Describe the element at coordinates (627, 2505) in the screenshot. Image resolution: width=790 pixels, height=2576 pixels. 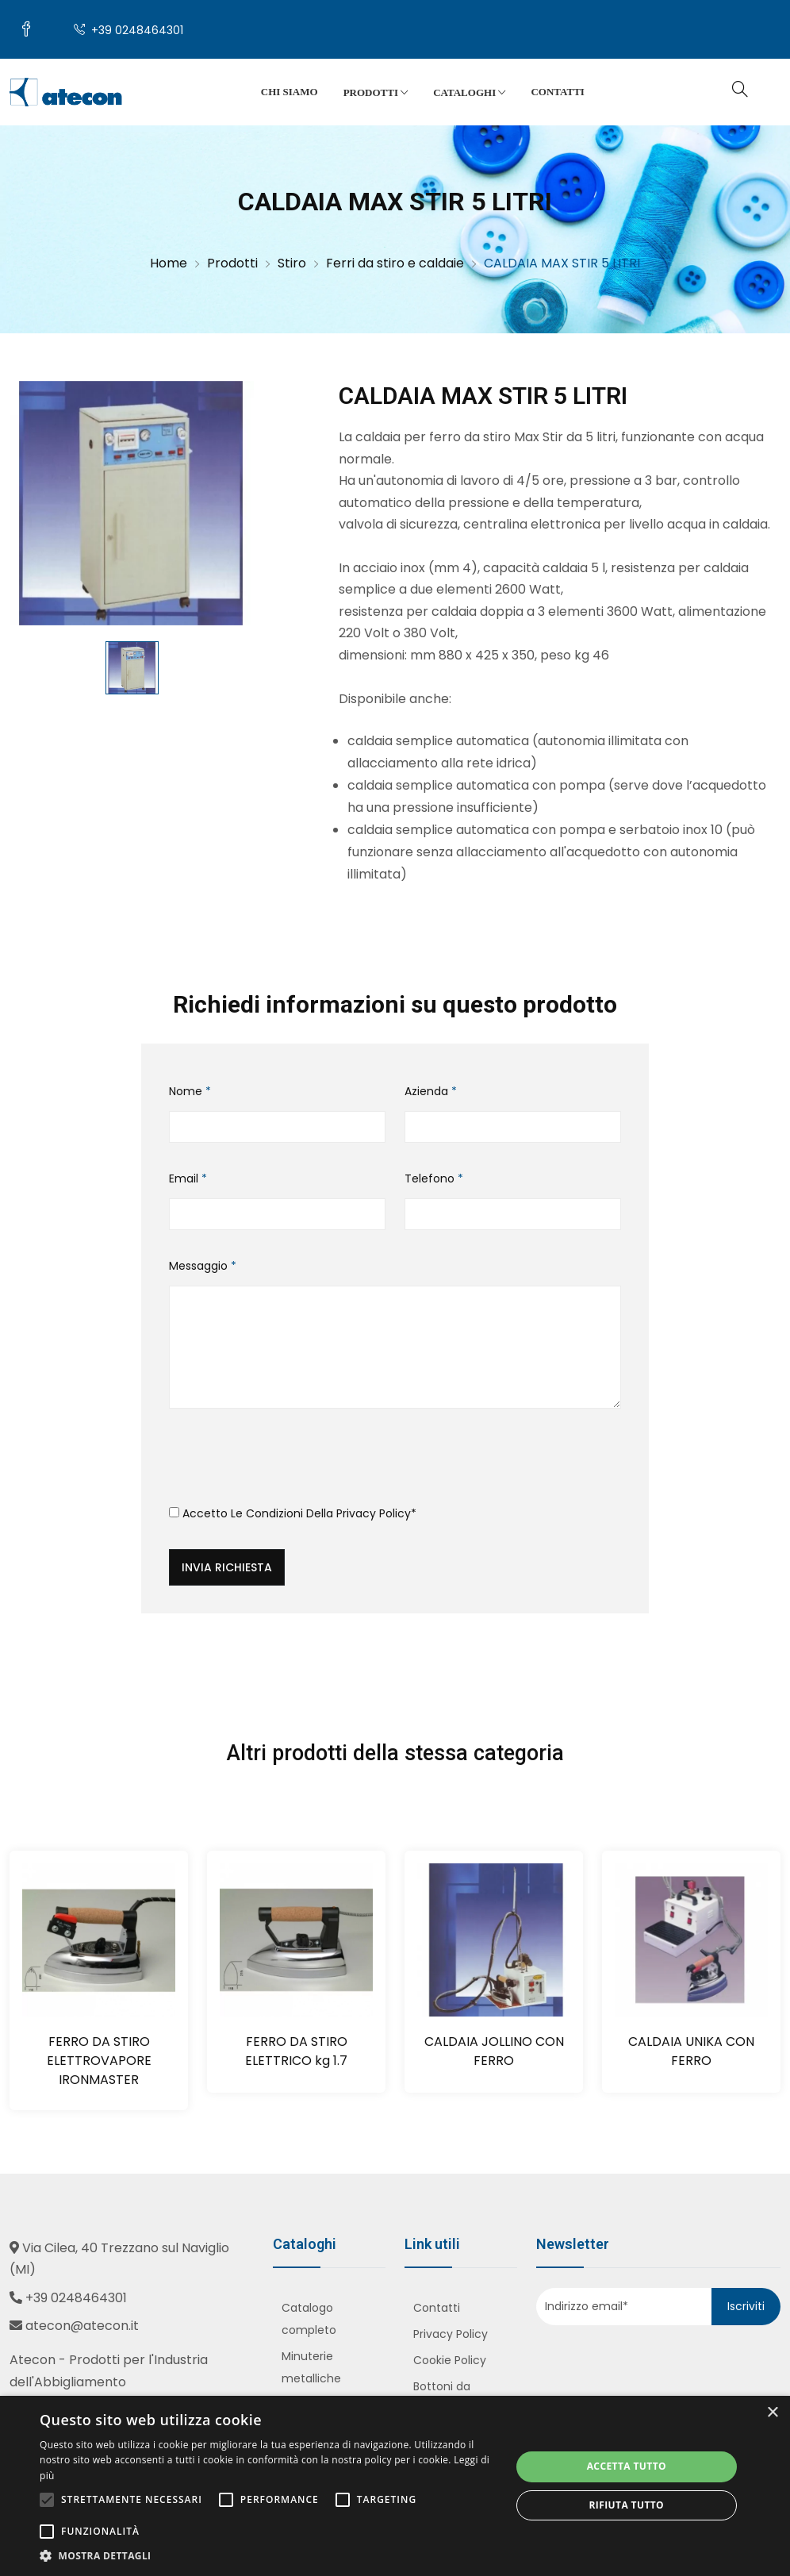
I see `Rifiuta tutto [button]` at that location.